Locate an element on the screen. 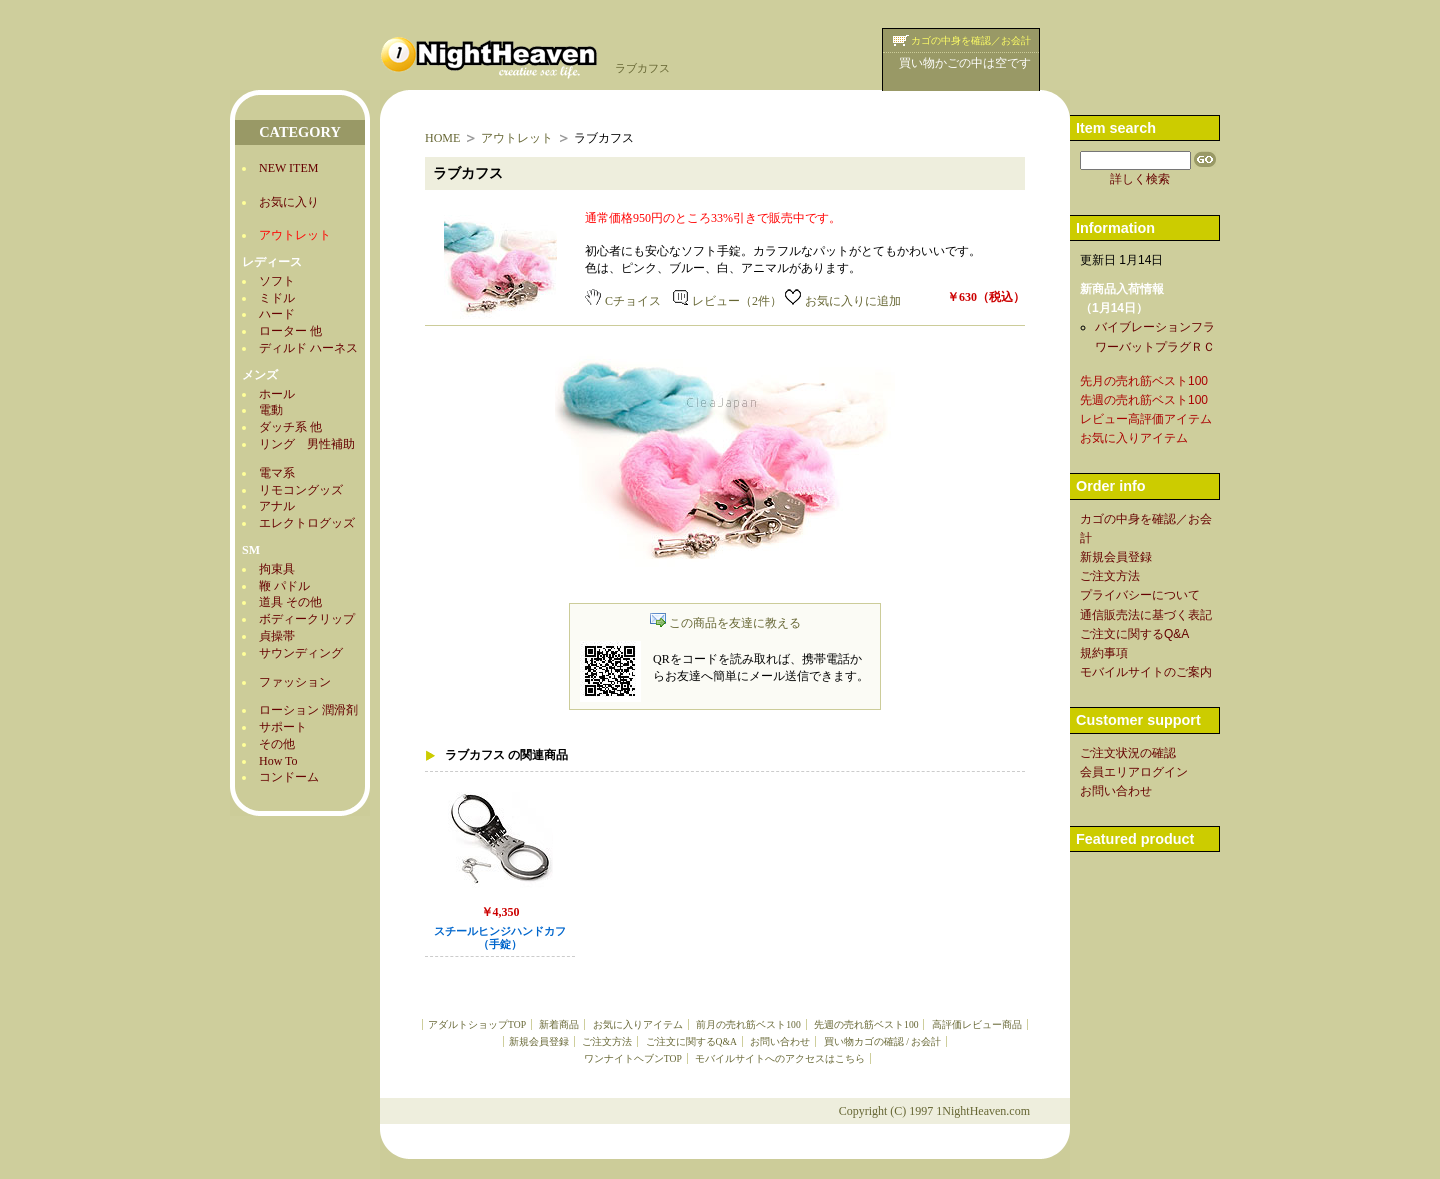 This screenshot has width=1440, height=1179. お気に入り is located at coordinates (289, 202).